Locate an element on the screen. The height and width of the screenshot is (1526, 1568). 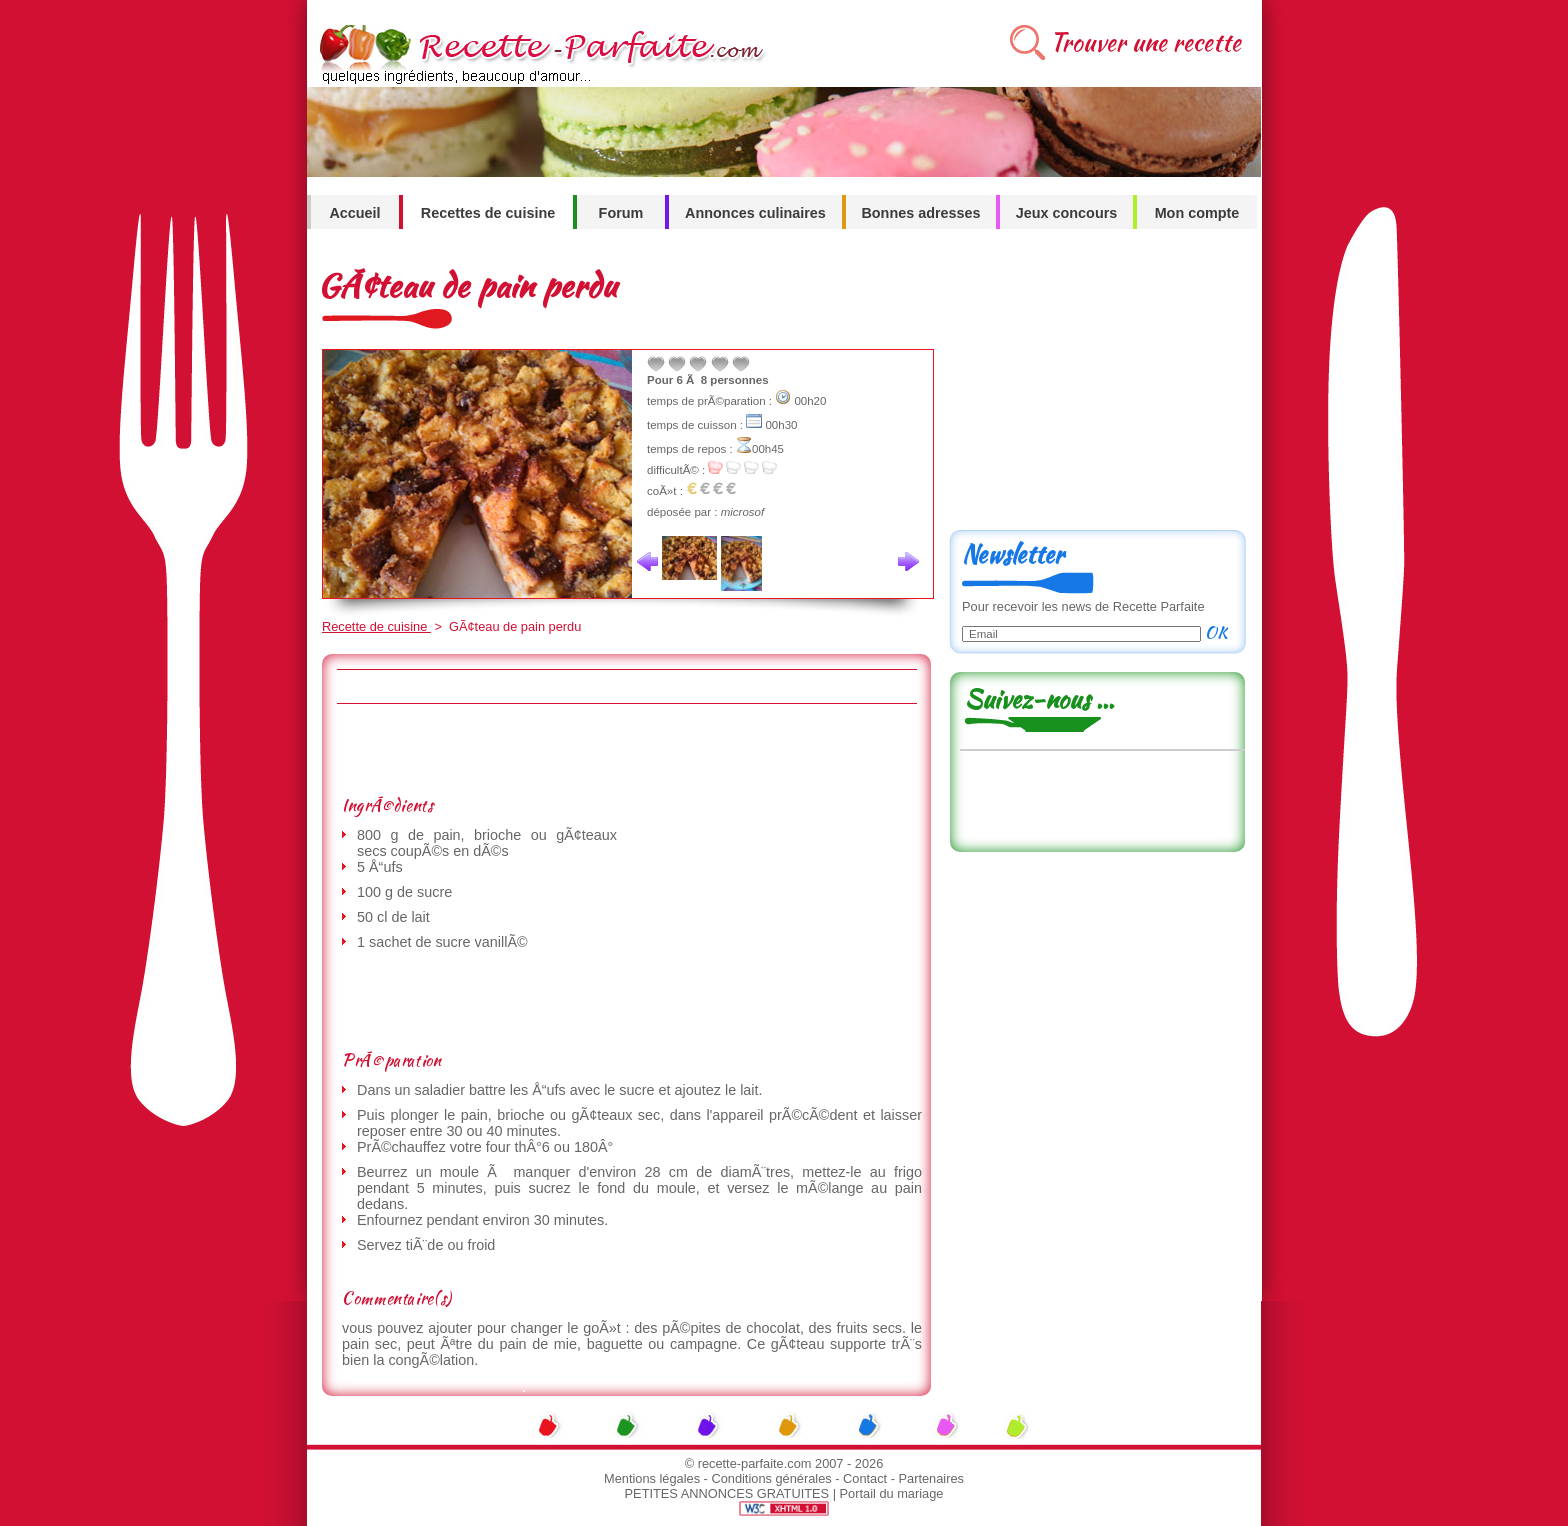
Contact is located at coordinates (865, 1478).